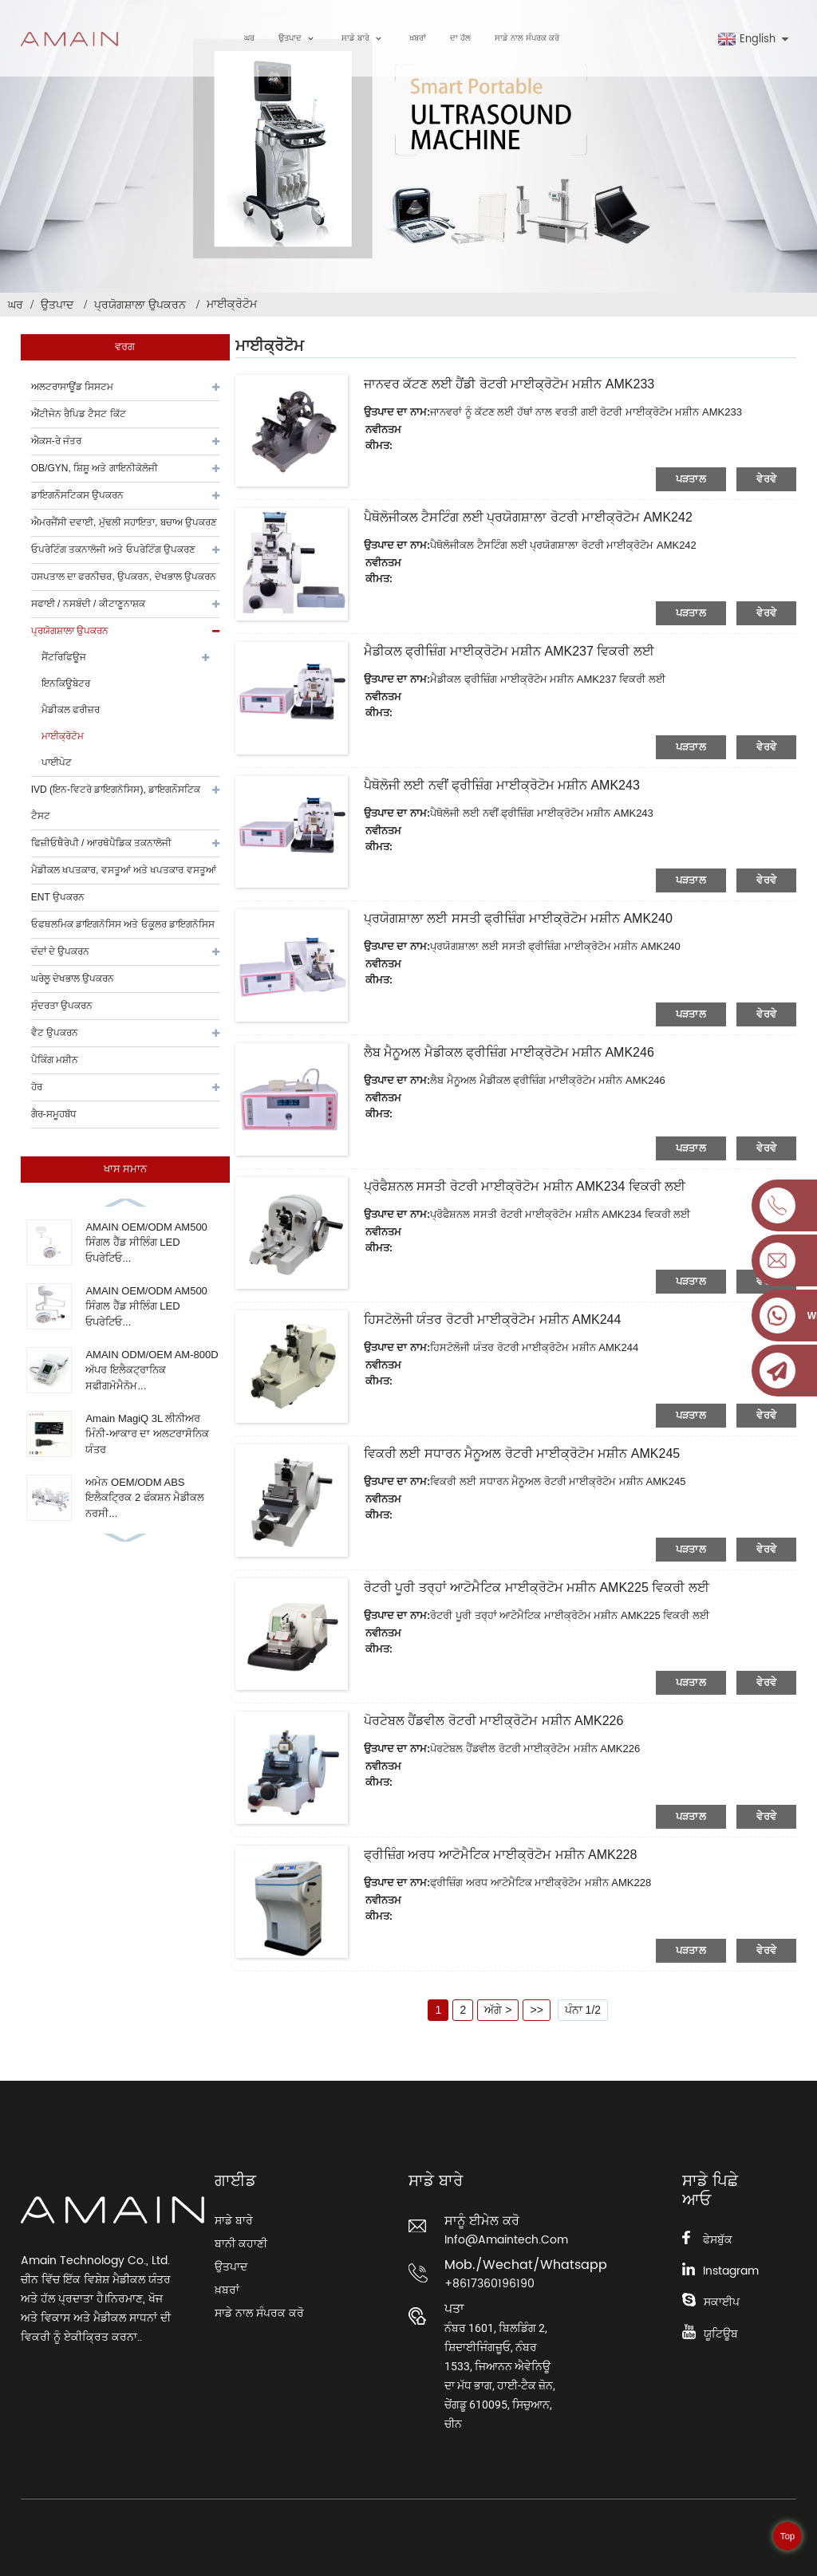  I want to click on ਪ੍ਰਯੋਗਸ਼ਾਲਾ ਲਈ ਸਸਤੀ ਫ੍ਰੀਜ਼ਿੰਗ ਮਾਈਕ੍ਰੋਟੋਮ ਮਸ਼ੀਨ AMK240, so click(518, 918).